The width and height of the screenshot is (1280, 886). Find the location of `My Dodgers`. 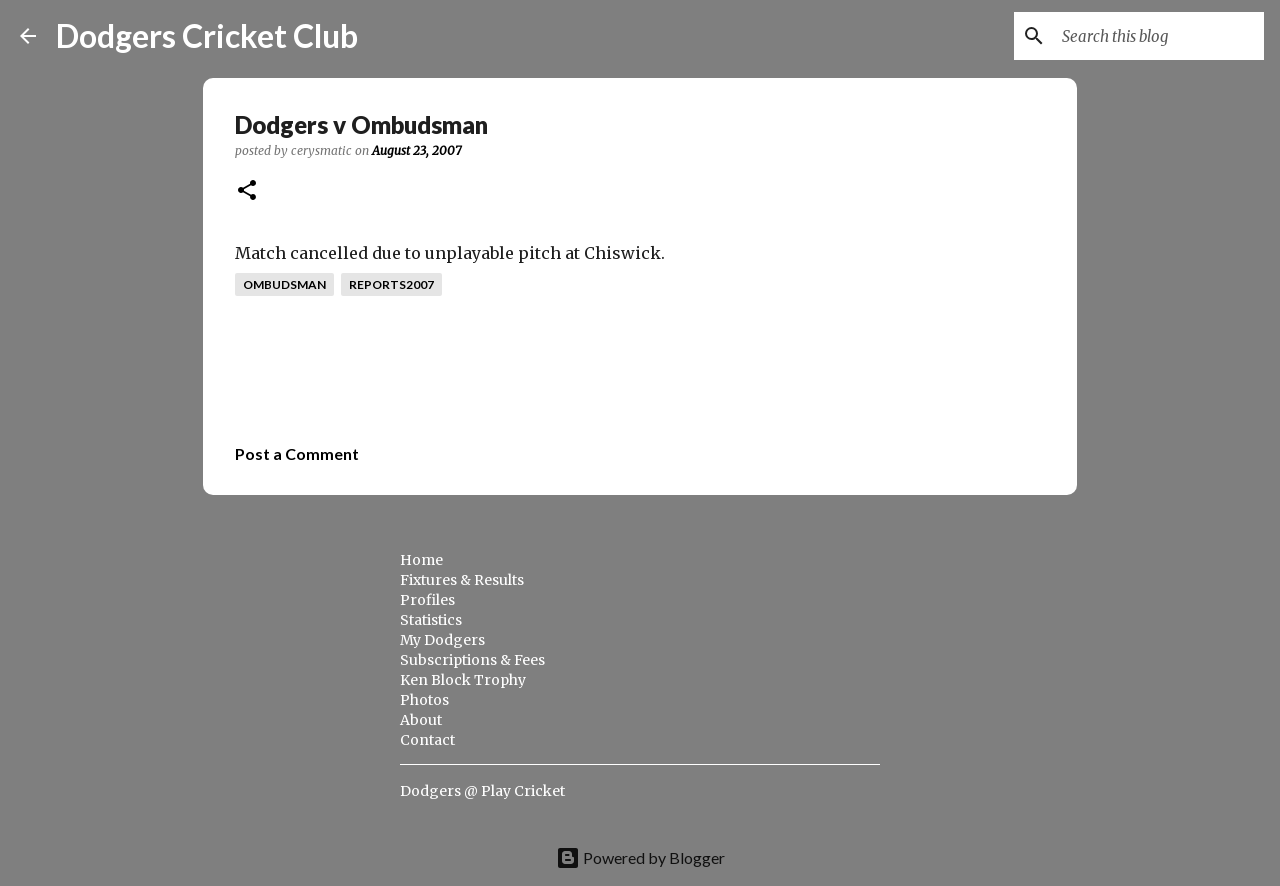

My Dodgers is located at coordinates (442, 640).